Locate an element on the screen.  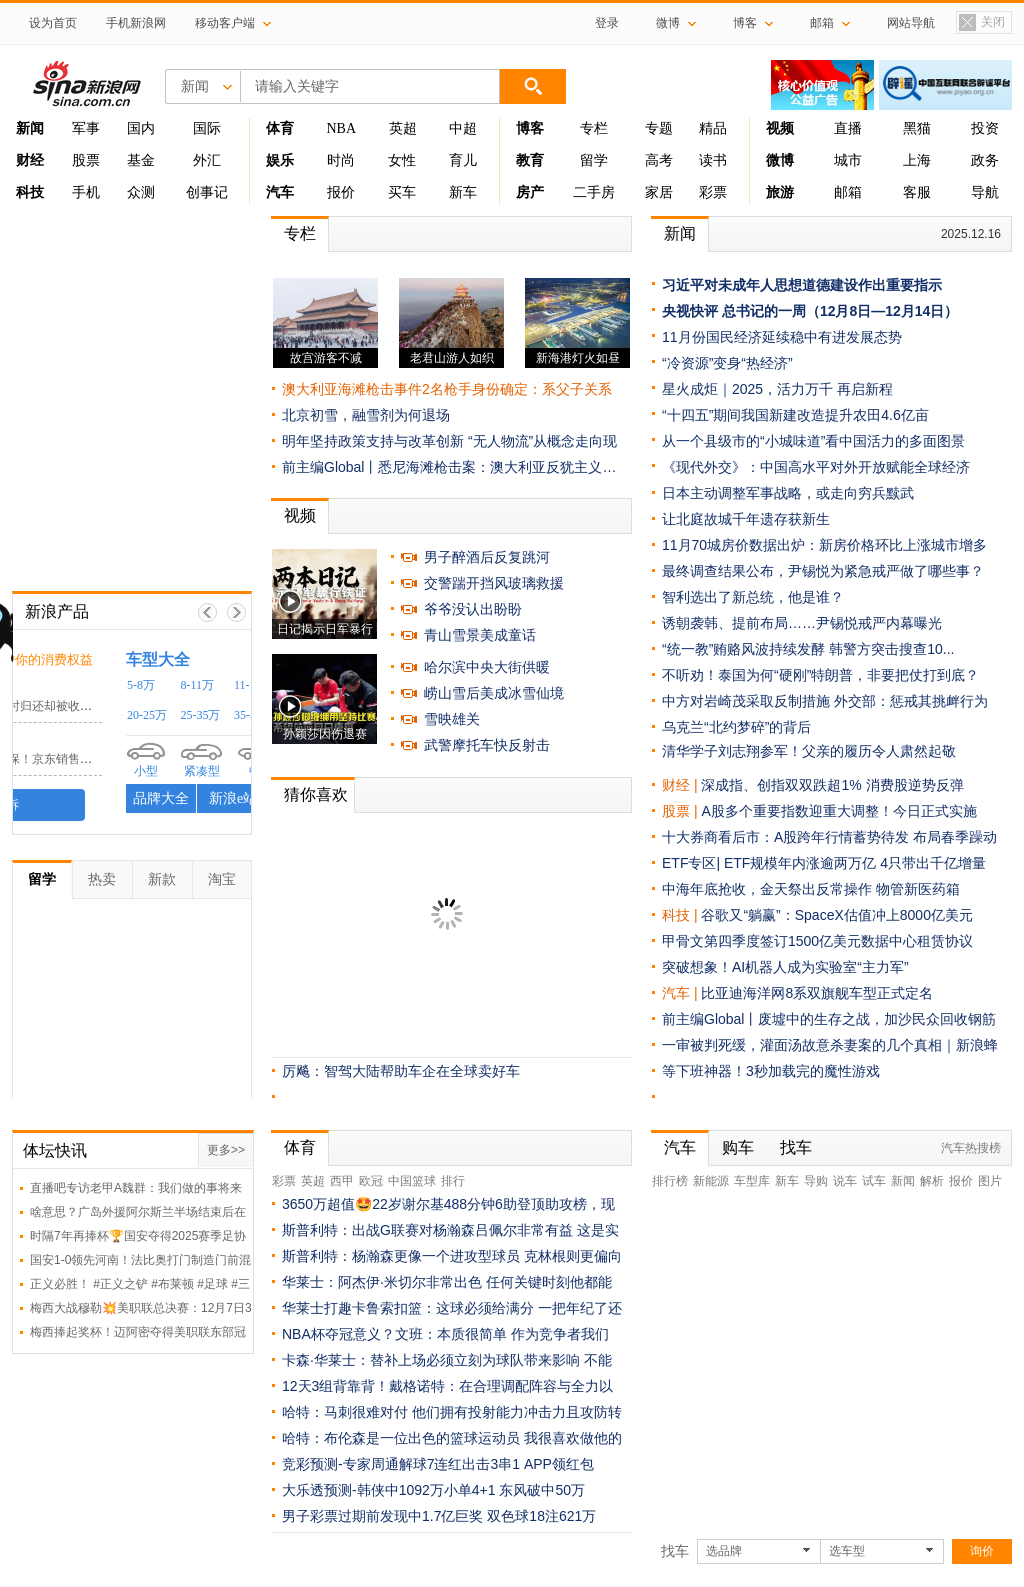
淘宝 is located at coordinates (222, 879).